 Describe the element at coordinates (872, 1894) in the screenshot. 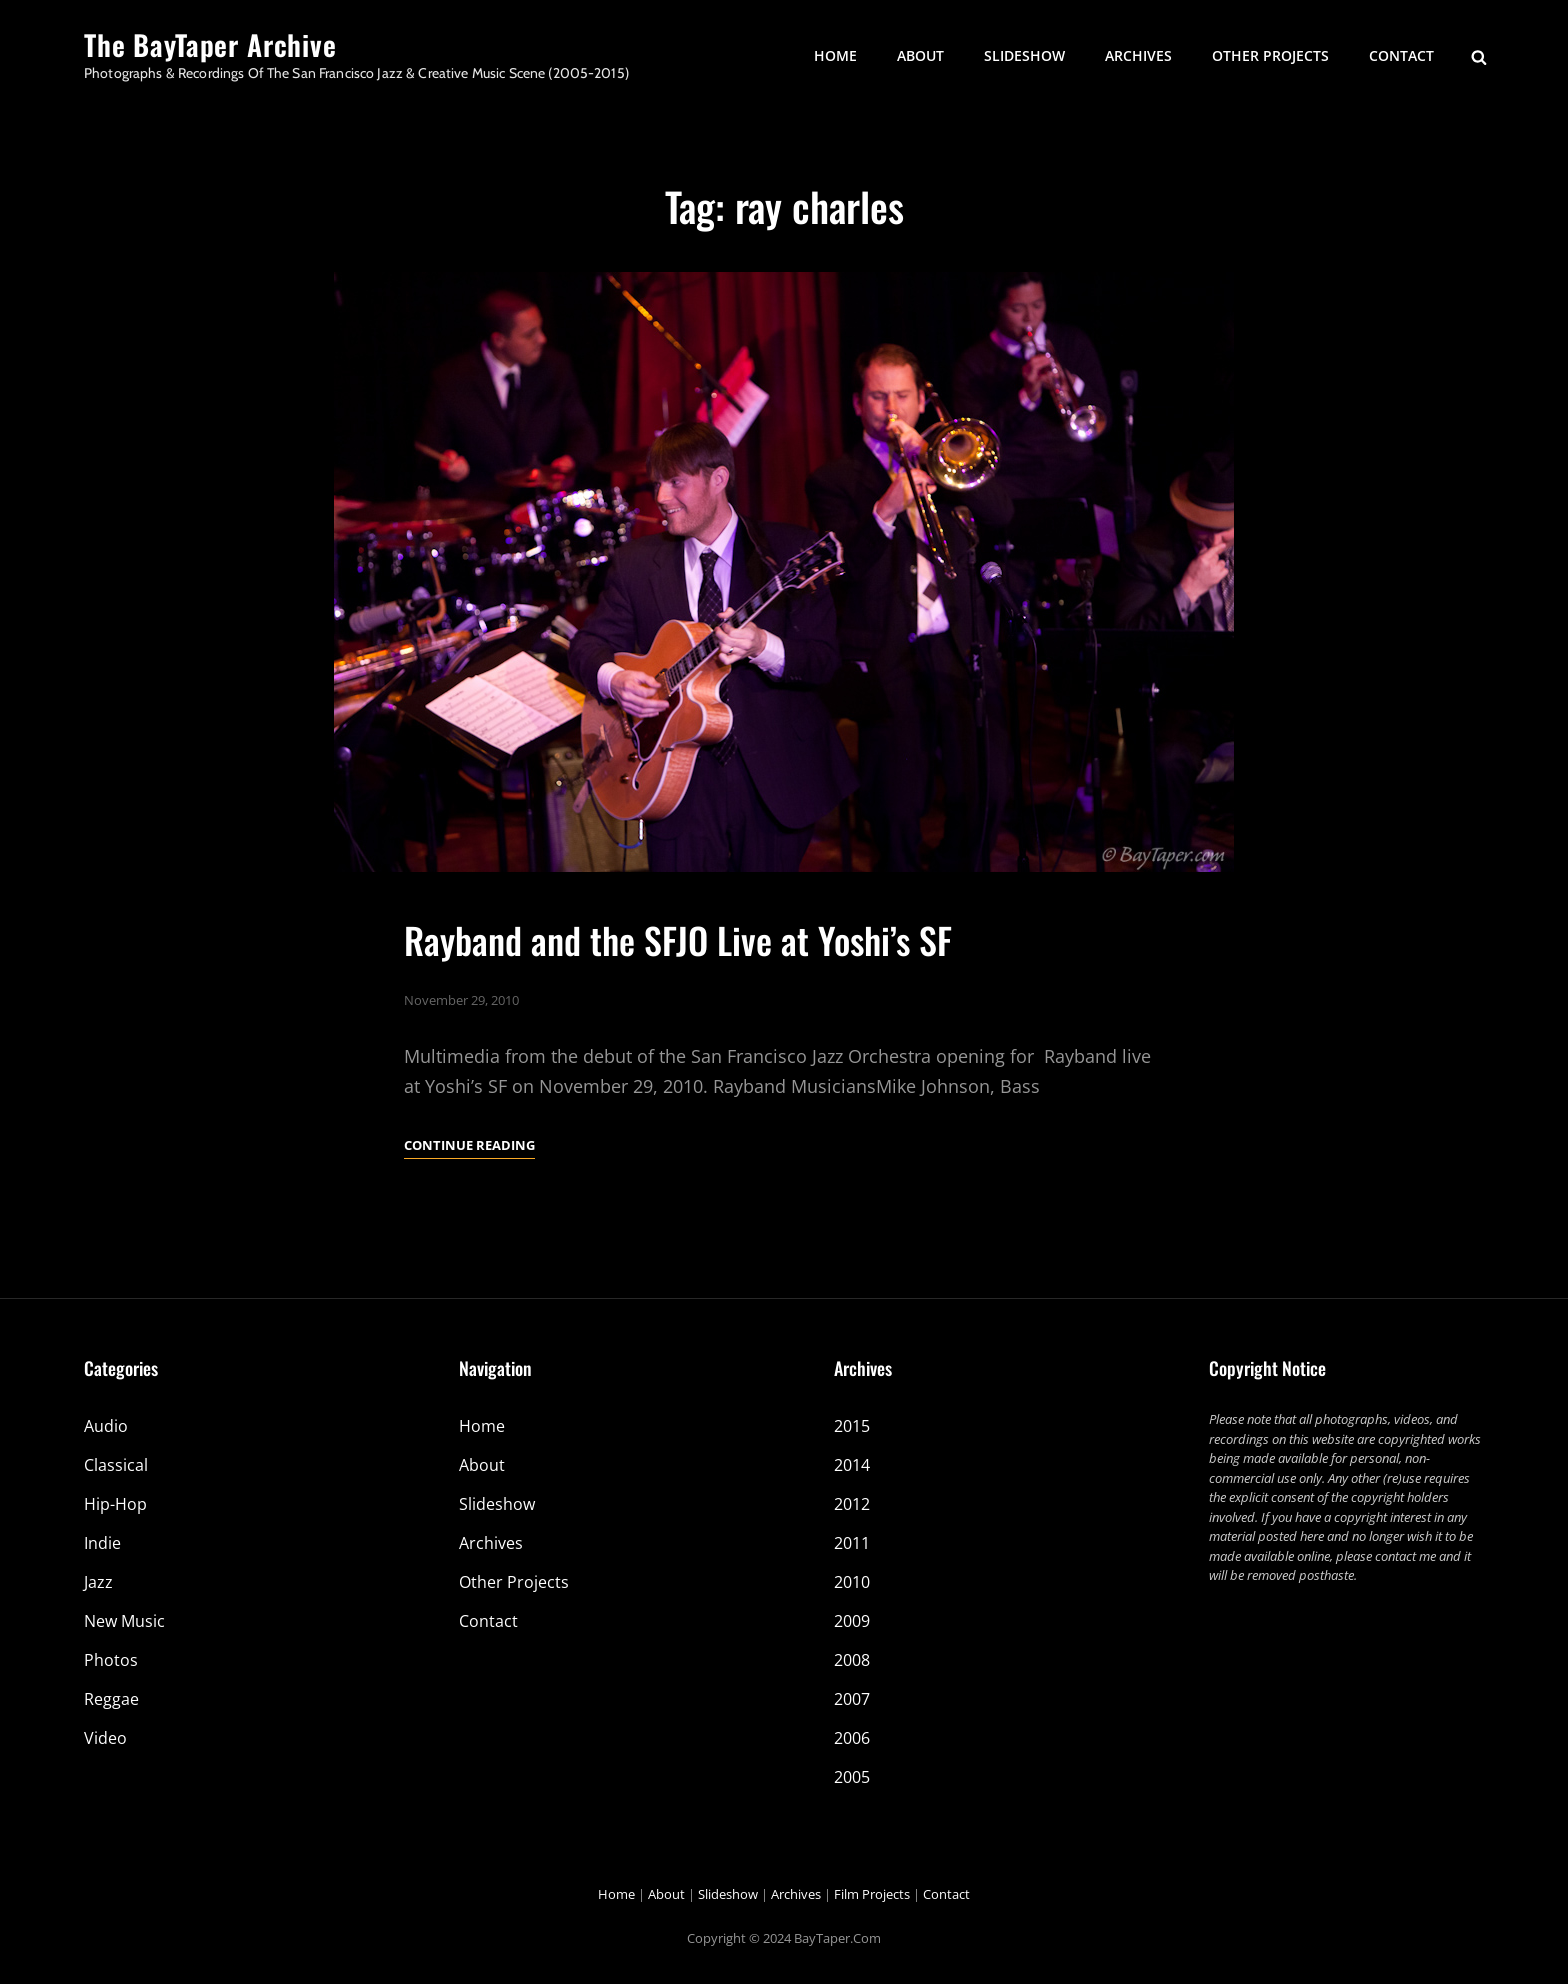

I see `Film Projects` at that location.